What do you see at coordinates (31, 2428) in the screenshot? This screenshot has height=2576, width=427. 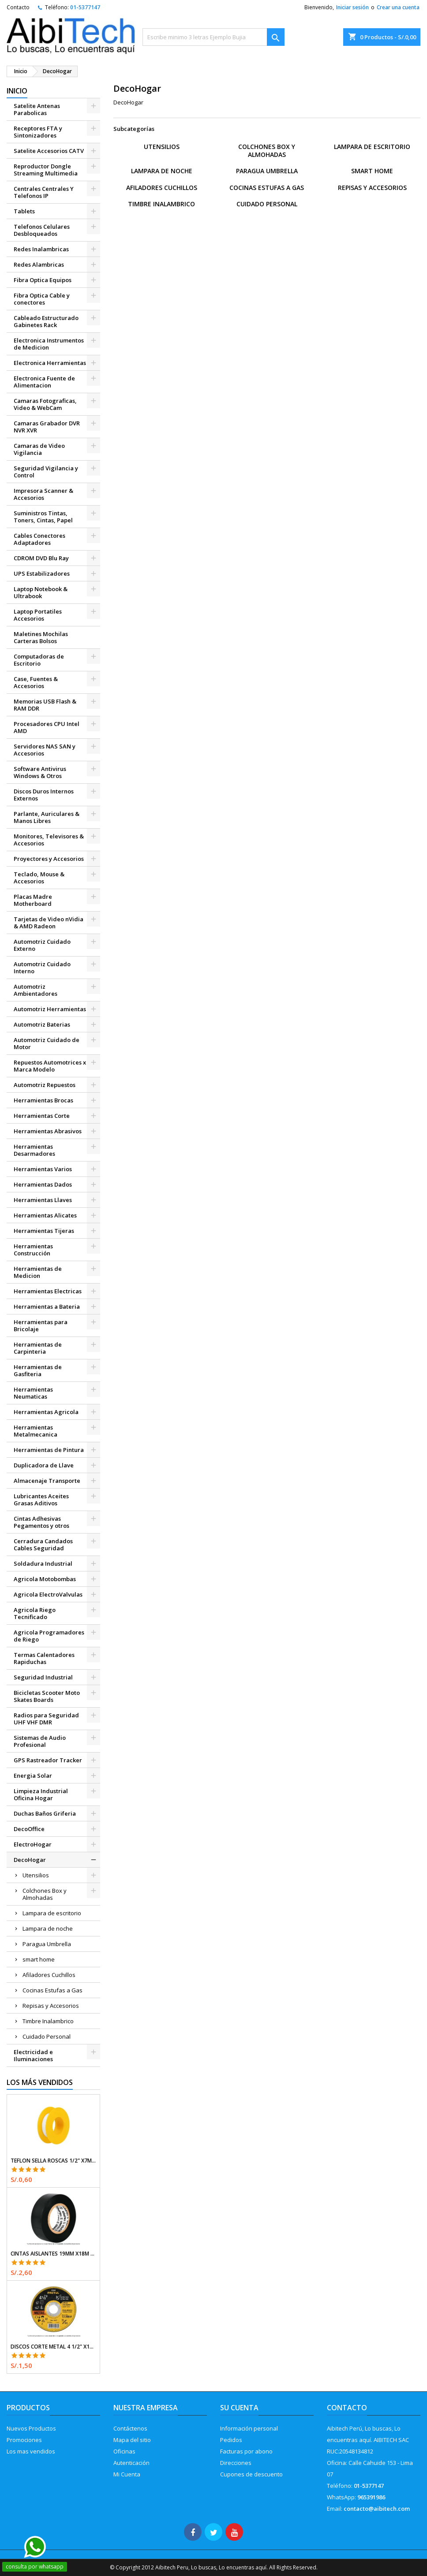 I see `Nuevos Productos` at bounding box center [31, 2428].